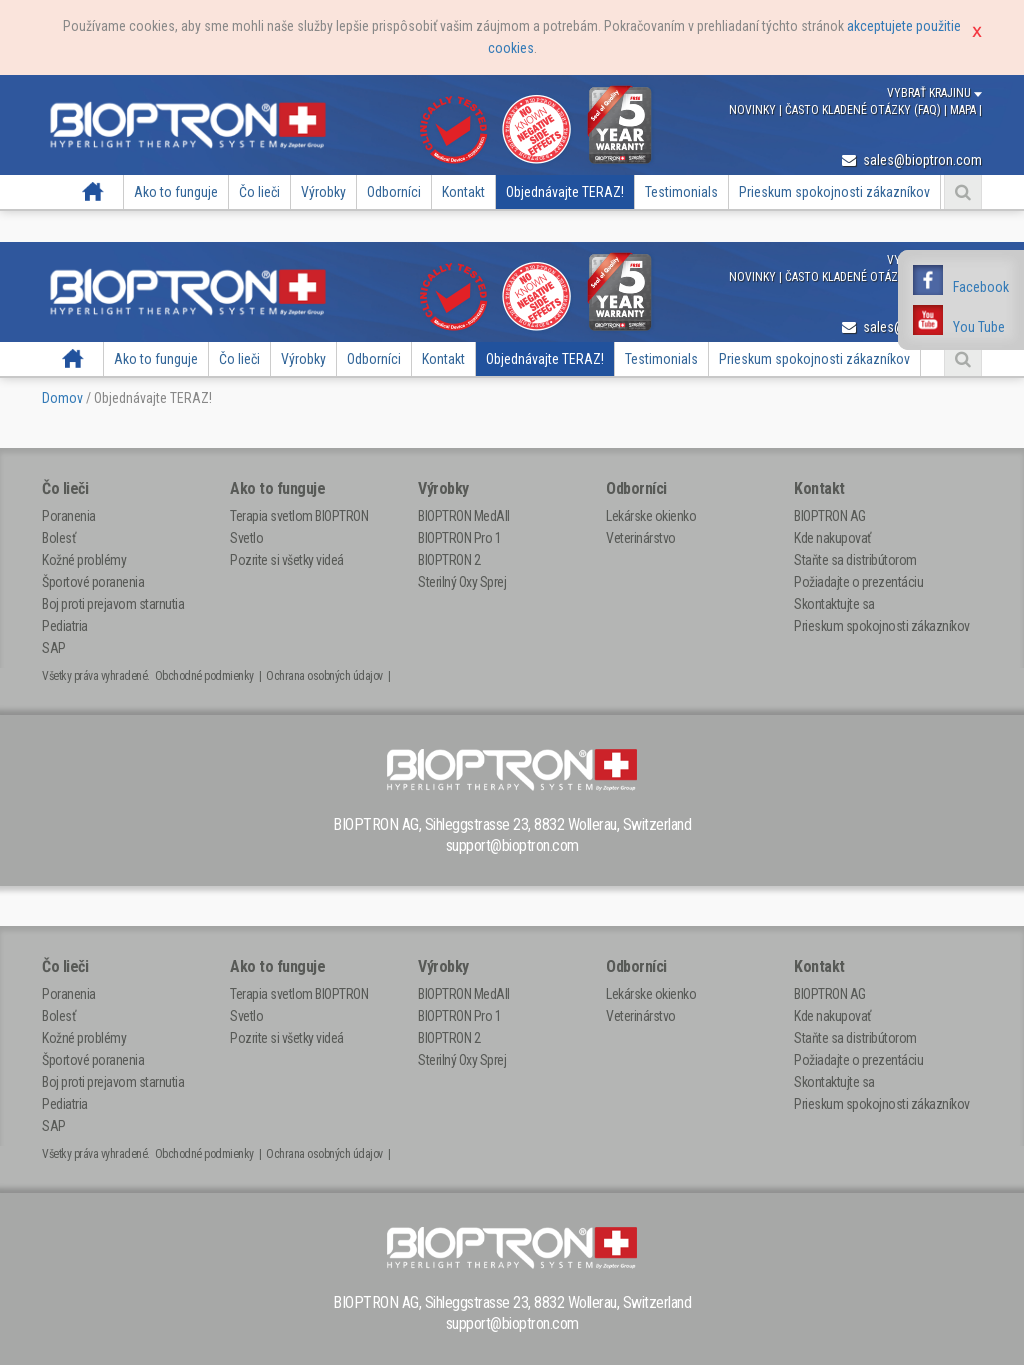 This screenshot has width=1024, height=1365. Describe the element at coordinates (449, 560) in the screenshot. I see `BIOPTRON 2` at that location.